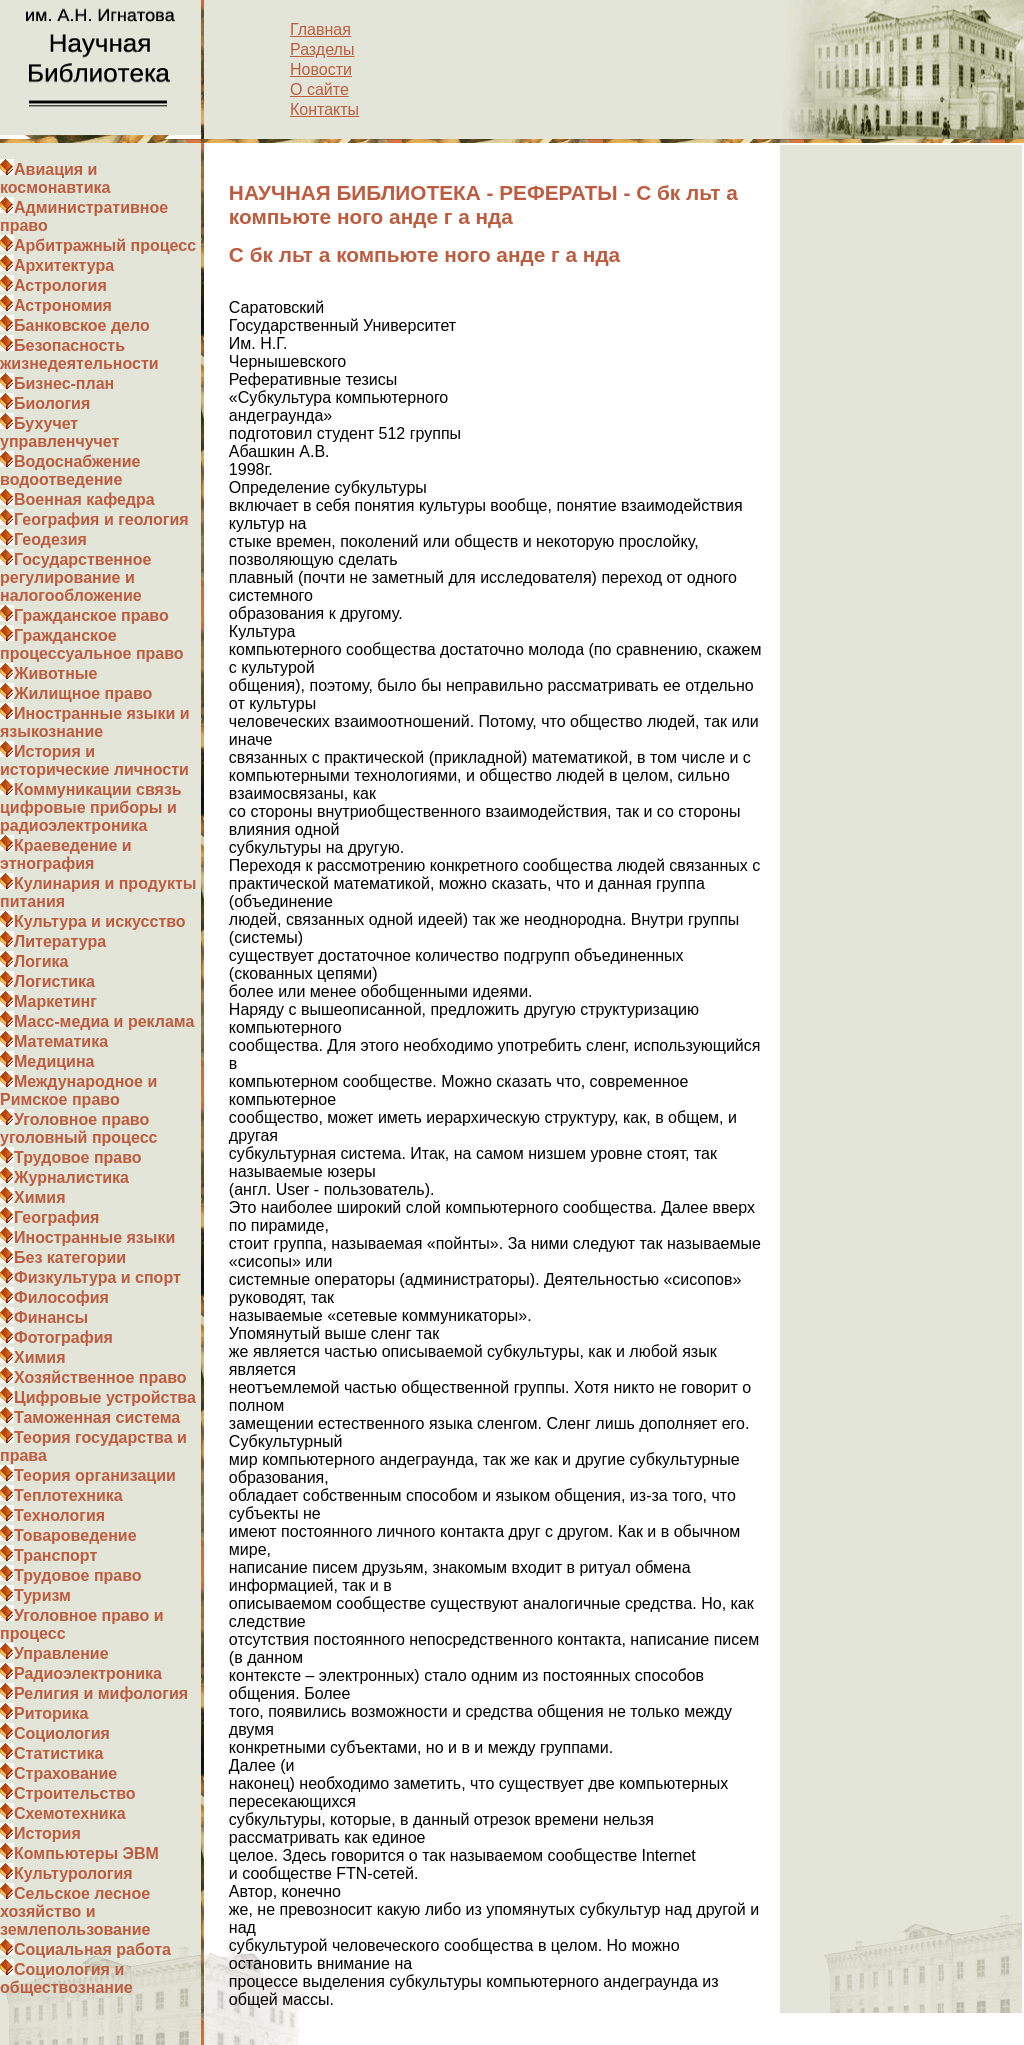  What do you see at coordinates (63, 1337) in the screenshot?
I see `Фотография` at bounding box center [63, 1337].